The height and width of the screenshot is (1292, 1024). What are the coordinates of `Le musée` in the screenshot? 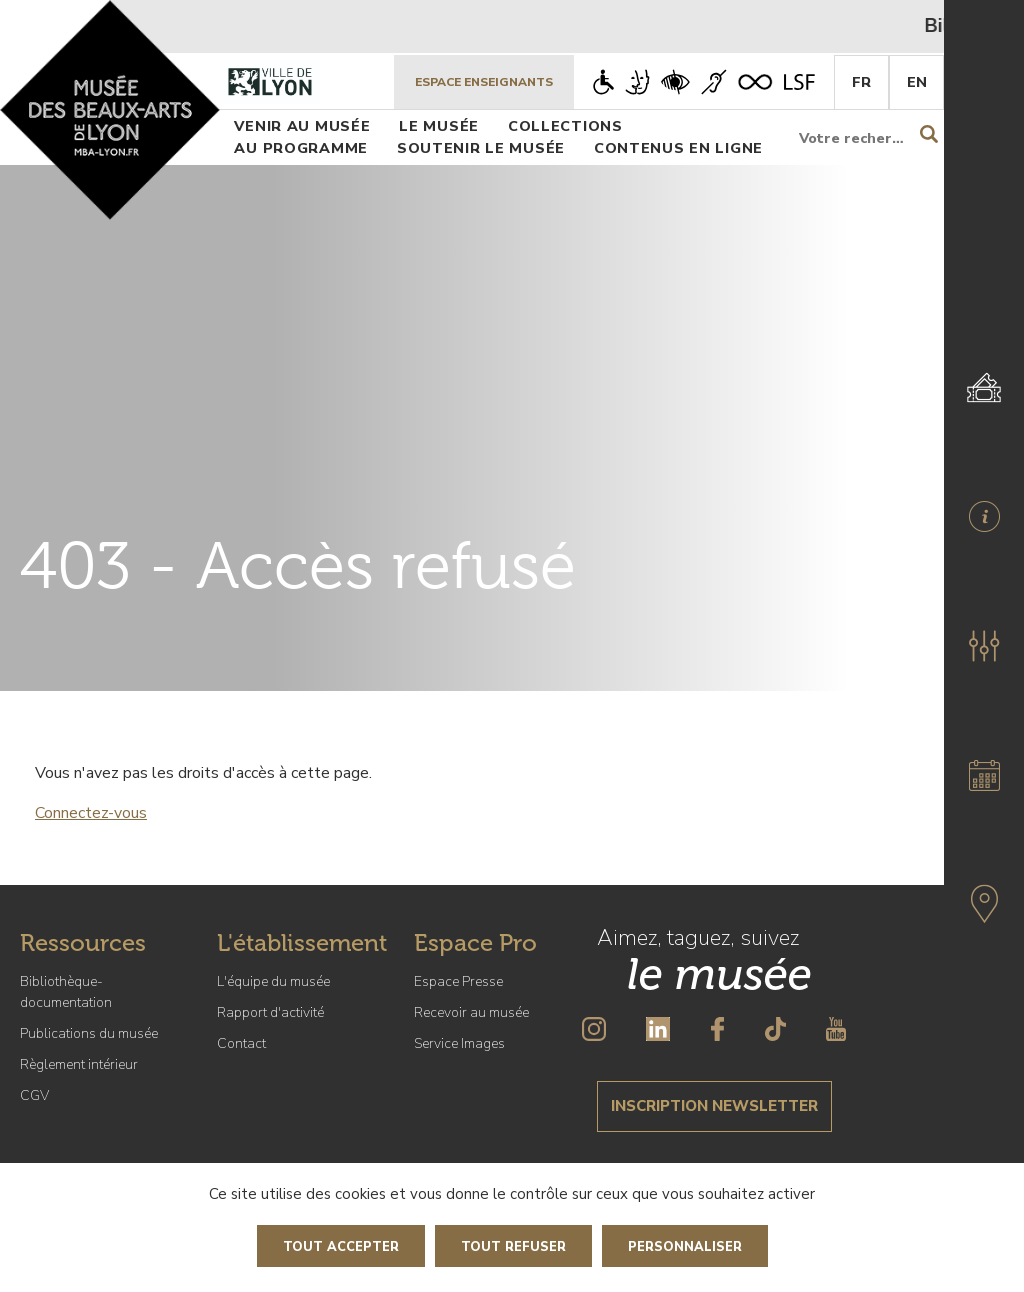 It's located at (439, 126).